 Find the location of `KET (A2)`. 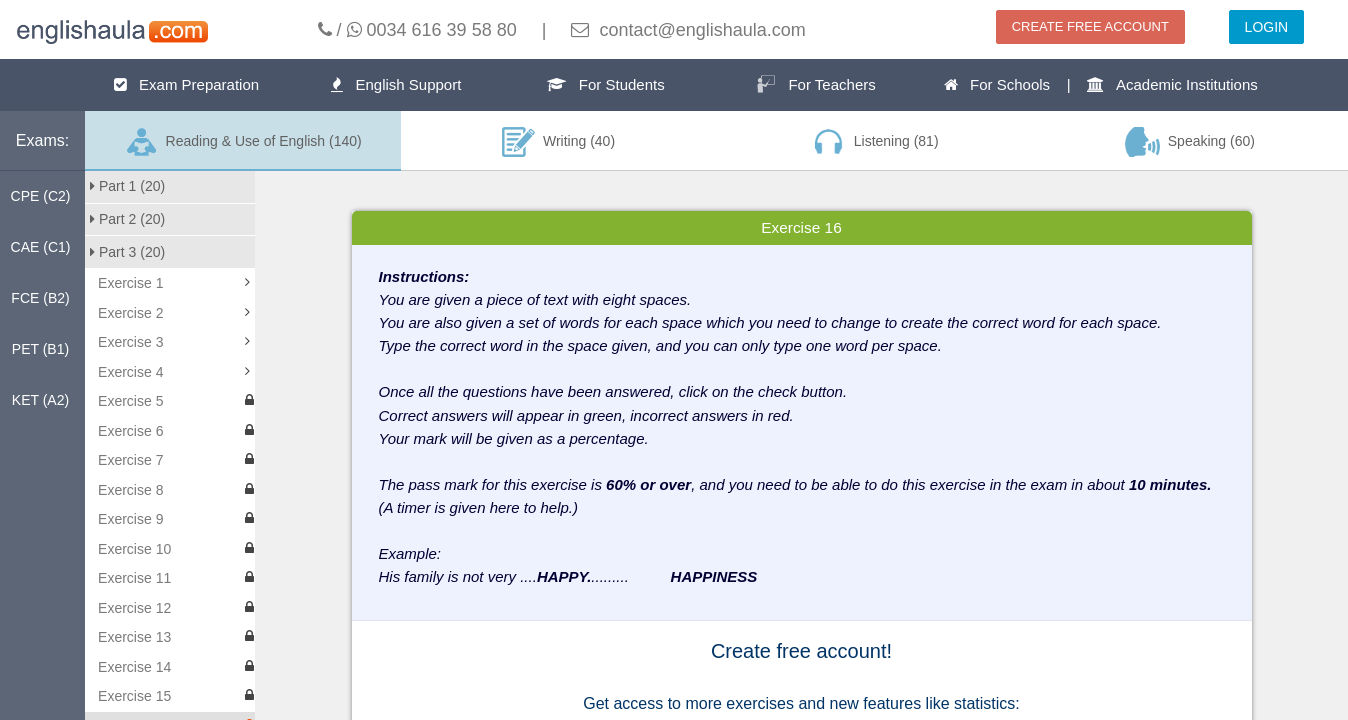

KET (A2) is located at coordinates (40, 400).